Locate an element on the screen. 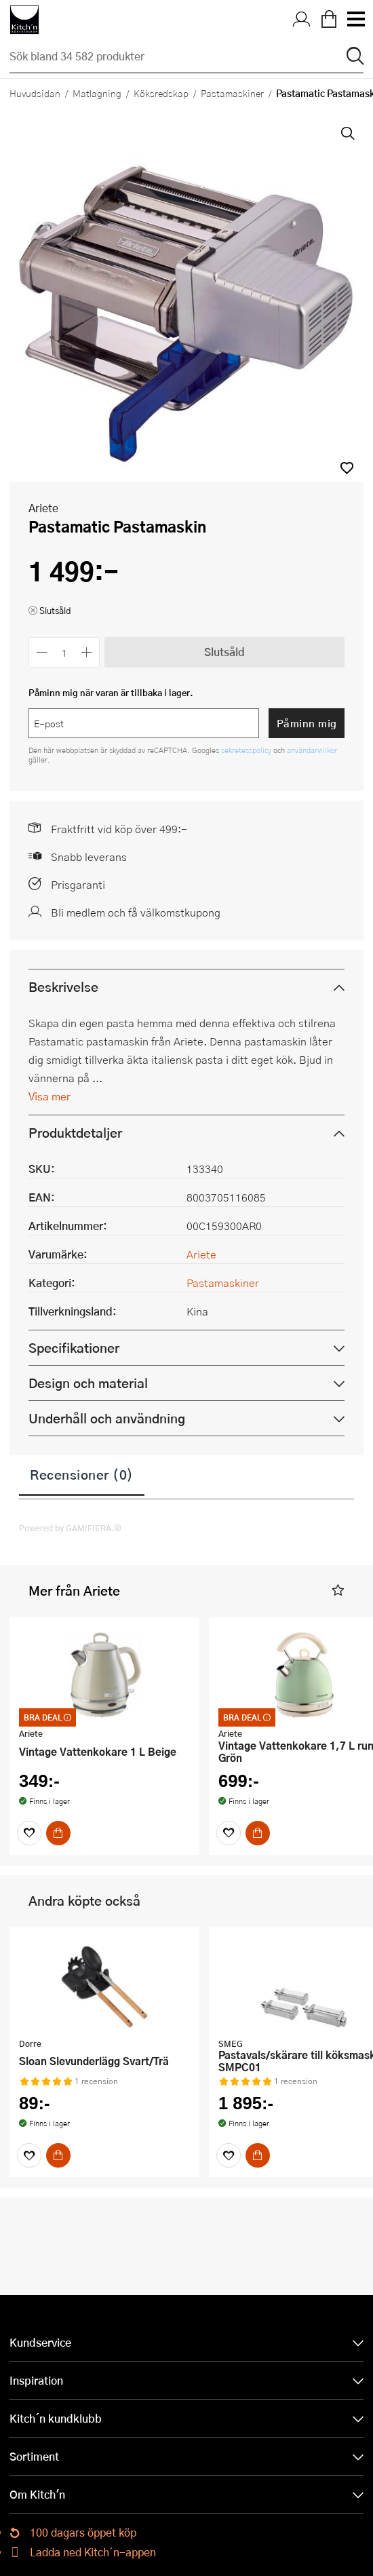 This screenshot has height=2576, width=373. [Köp] is located at coordinates (58, 1833).